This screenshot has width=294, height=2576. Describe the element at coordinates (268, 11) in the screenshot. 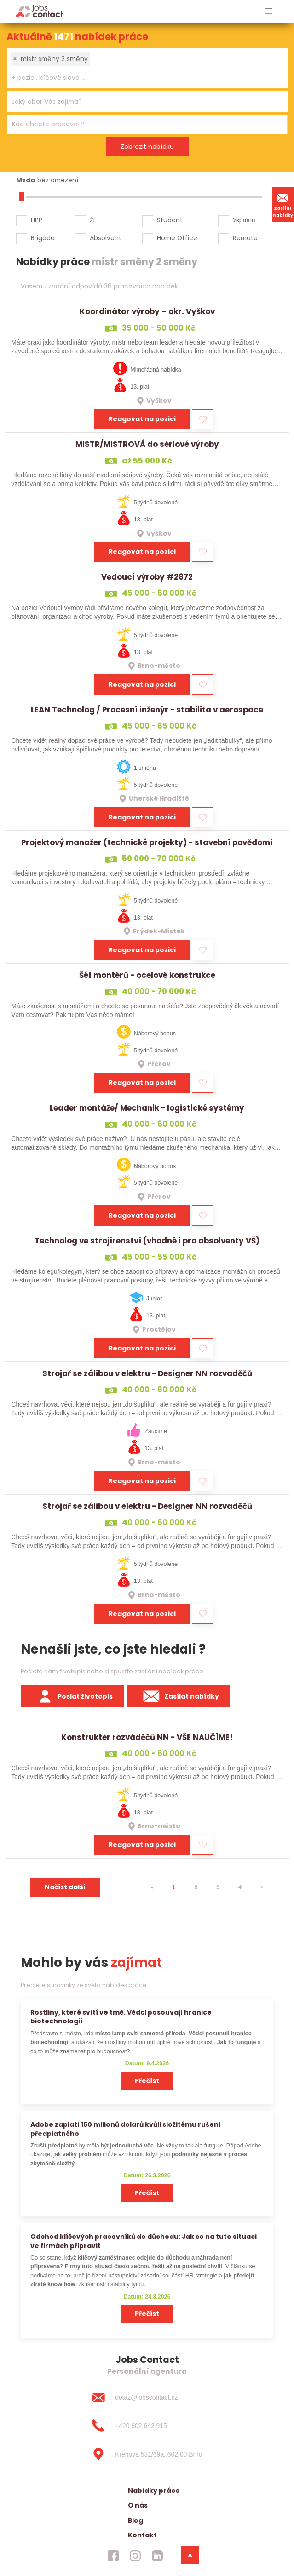

I see `[hlavni menu]` at that location.